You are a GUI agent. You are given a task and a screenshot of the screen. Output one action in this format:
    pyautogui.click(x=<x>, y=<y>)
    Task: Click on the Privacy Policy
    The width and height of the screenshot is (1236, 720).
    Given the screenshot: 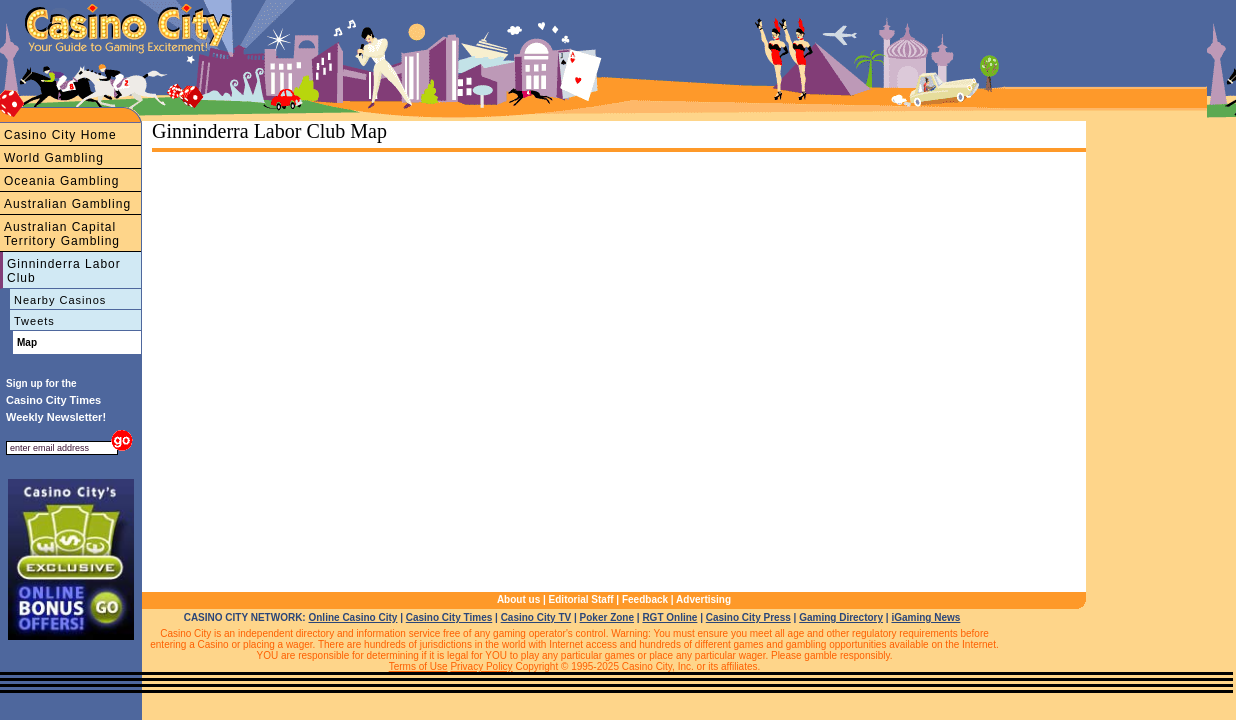 What is the action you would take?
    pyautogui.click(x=481, y=666)
    